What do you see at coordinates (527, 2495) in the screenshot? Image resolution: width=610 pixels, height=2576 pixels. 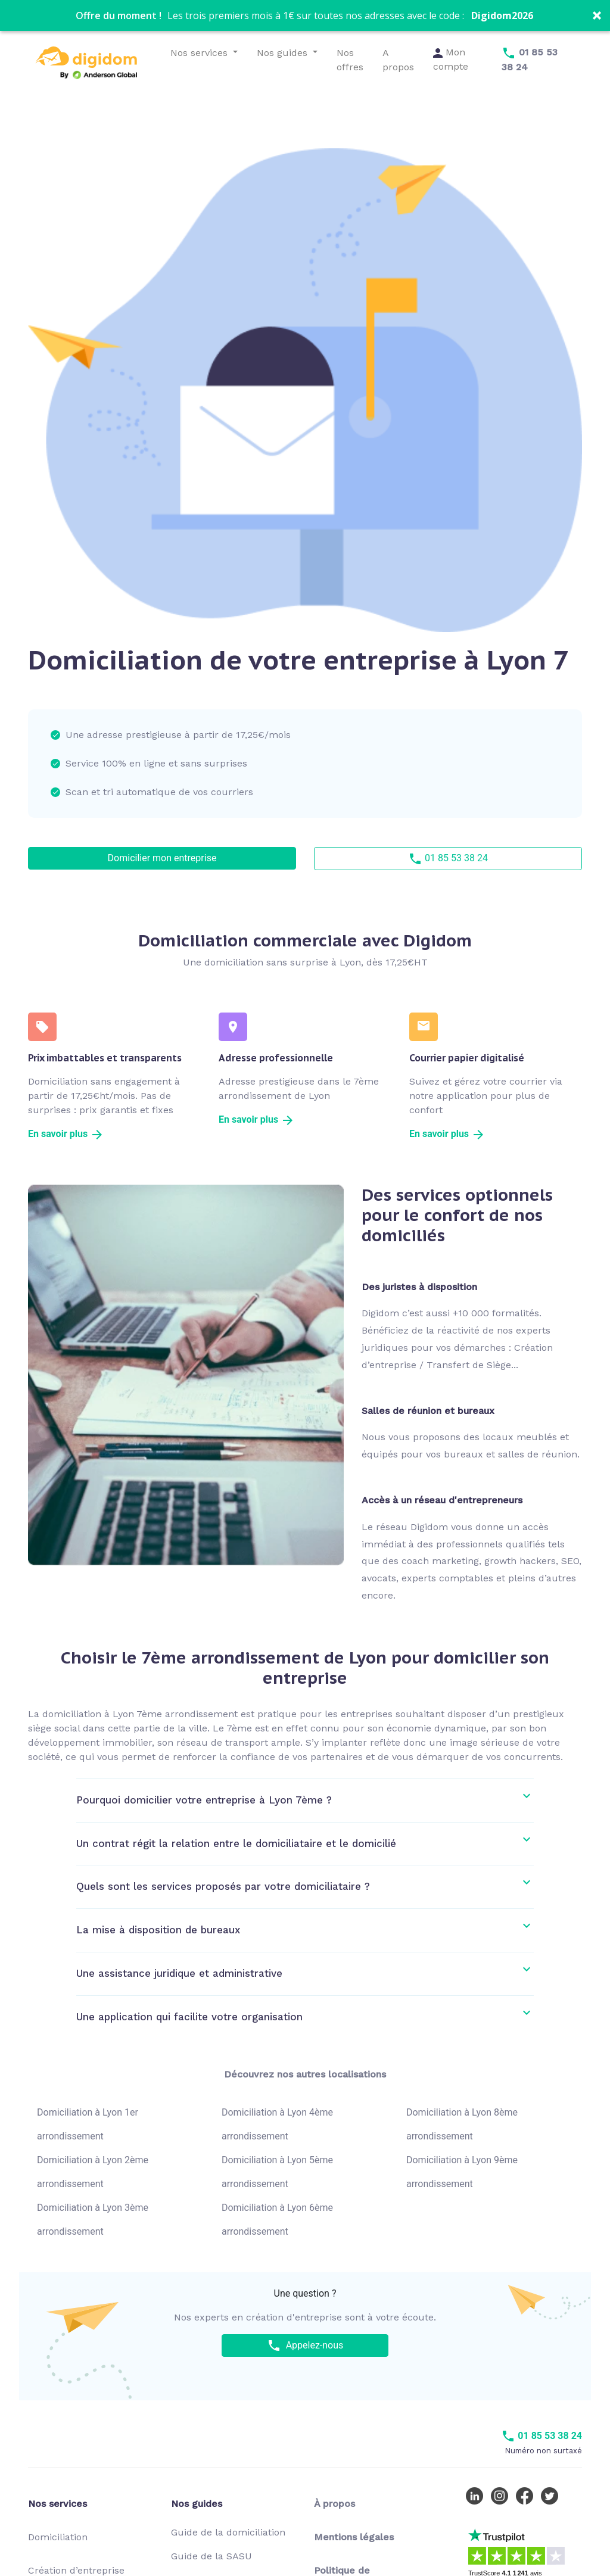 I see `[Facebook Digidom]` at bounding box center [527, 2495].